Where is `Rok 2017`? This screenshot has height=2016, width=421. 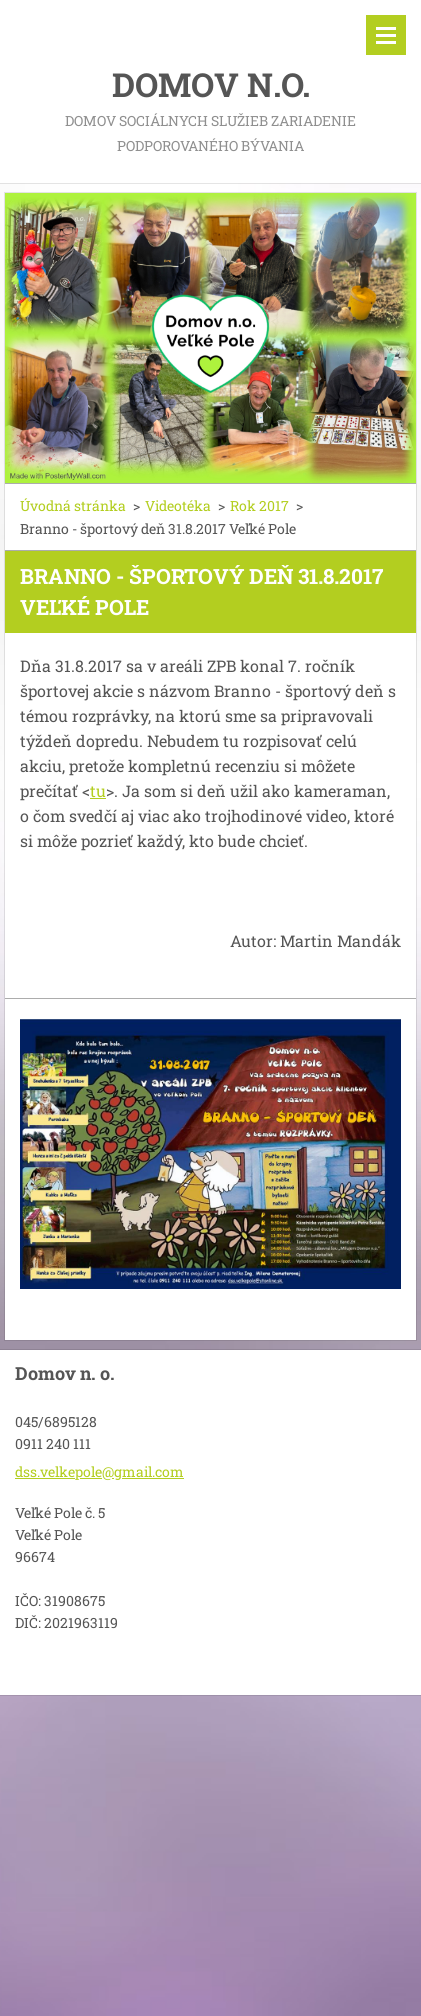 Rok 2017 is located at coordinates (259, 505).